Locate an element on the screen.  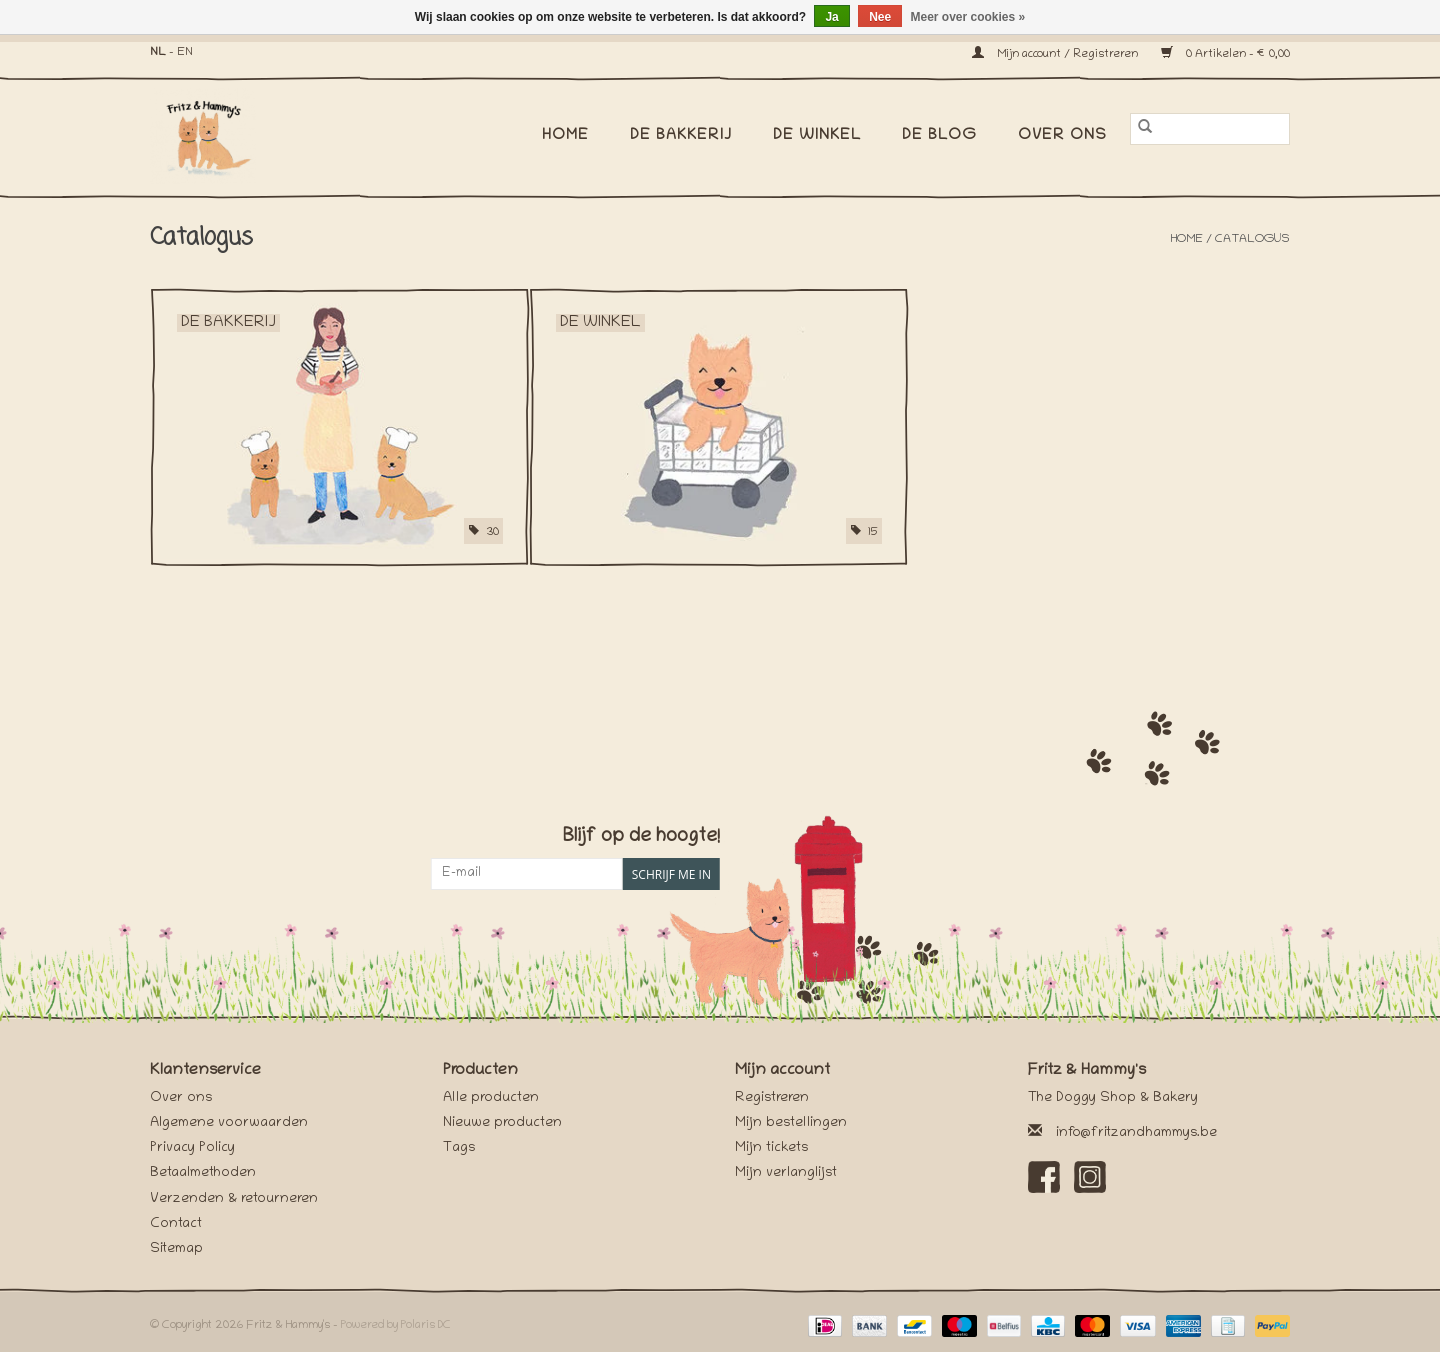
NL is located at coordinates (158, 52).